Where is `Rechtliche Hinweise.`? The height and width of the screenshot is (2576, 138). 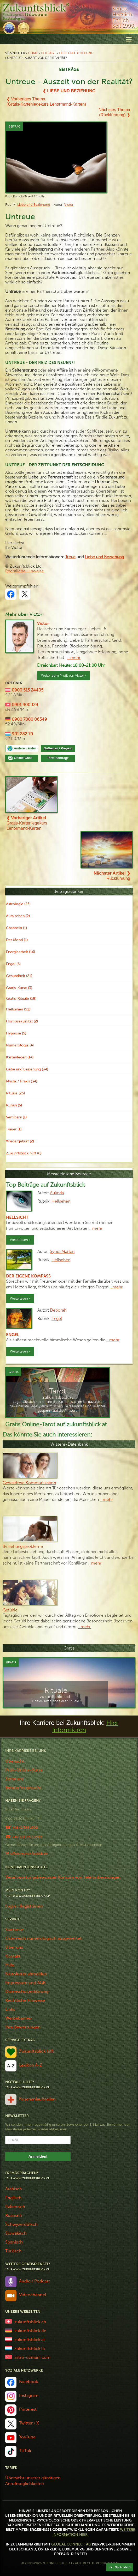 Rechtliche Hinweise. is located at coordinates (25, 571).